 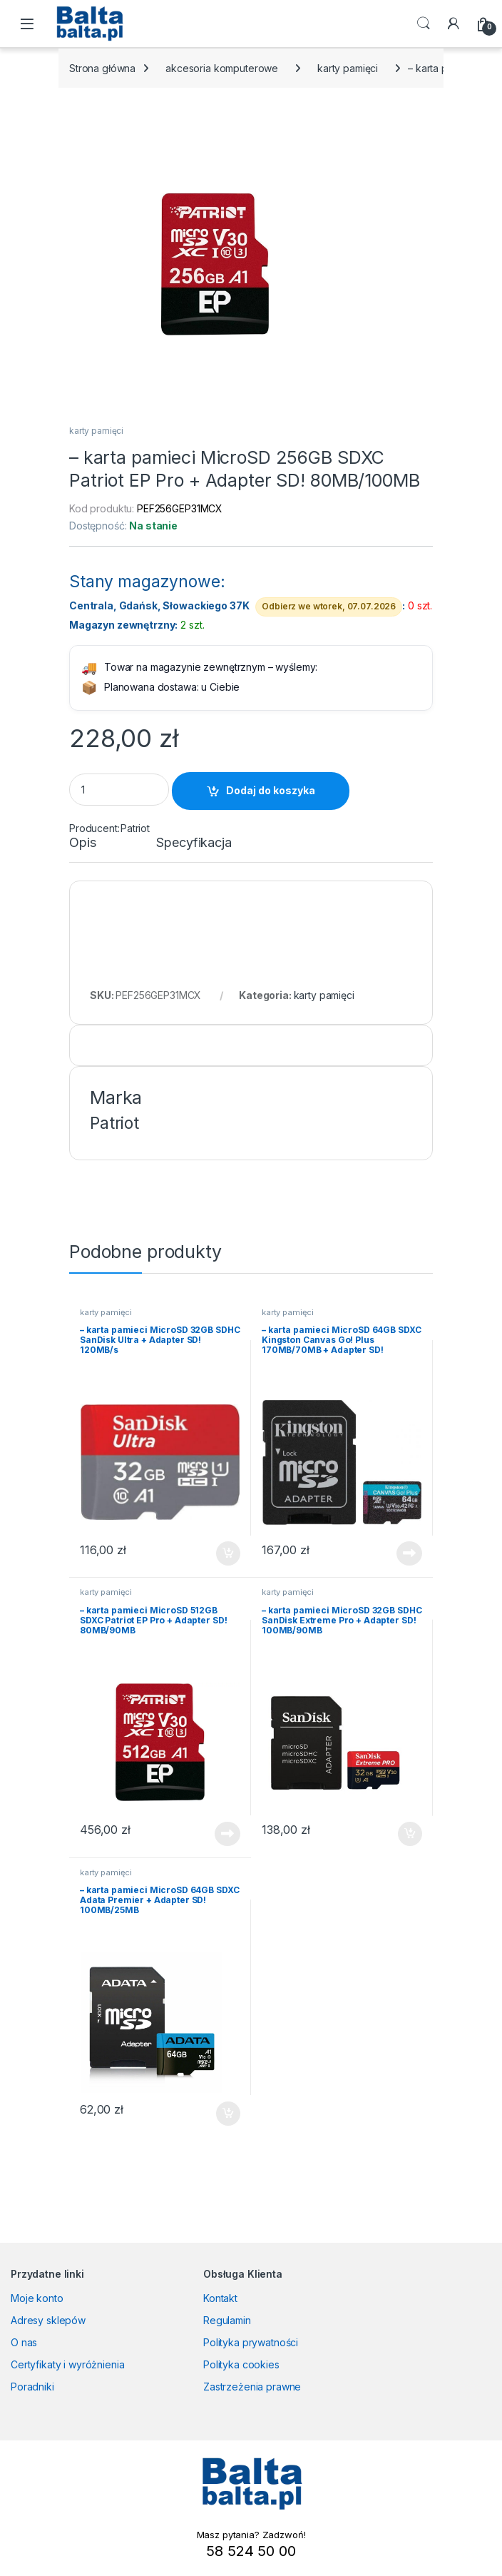 I want to click on Moje konto, so click(x=37, y=2298).